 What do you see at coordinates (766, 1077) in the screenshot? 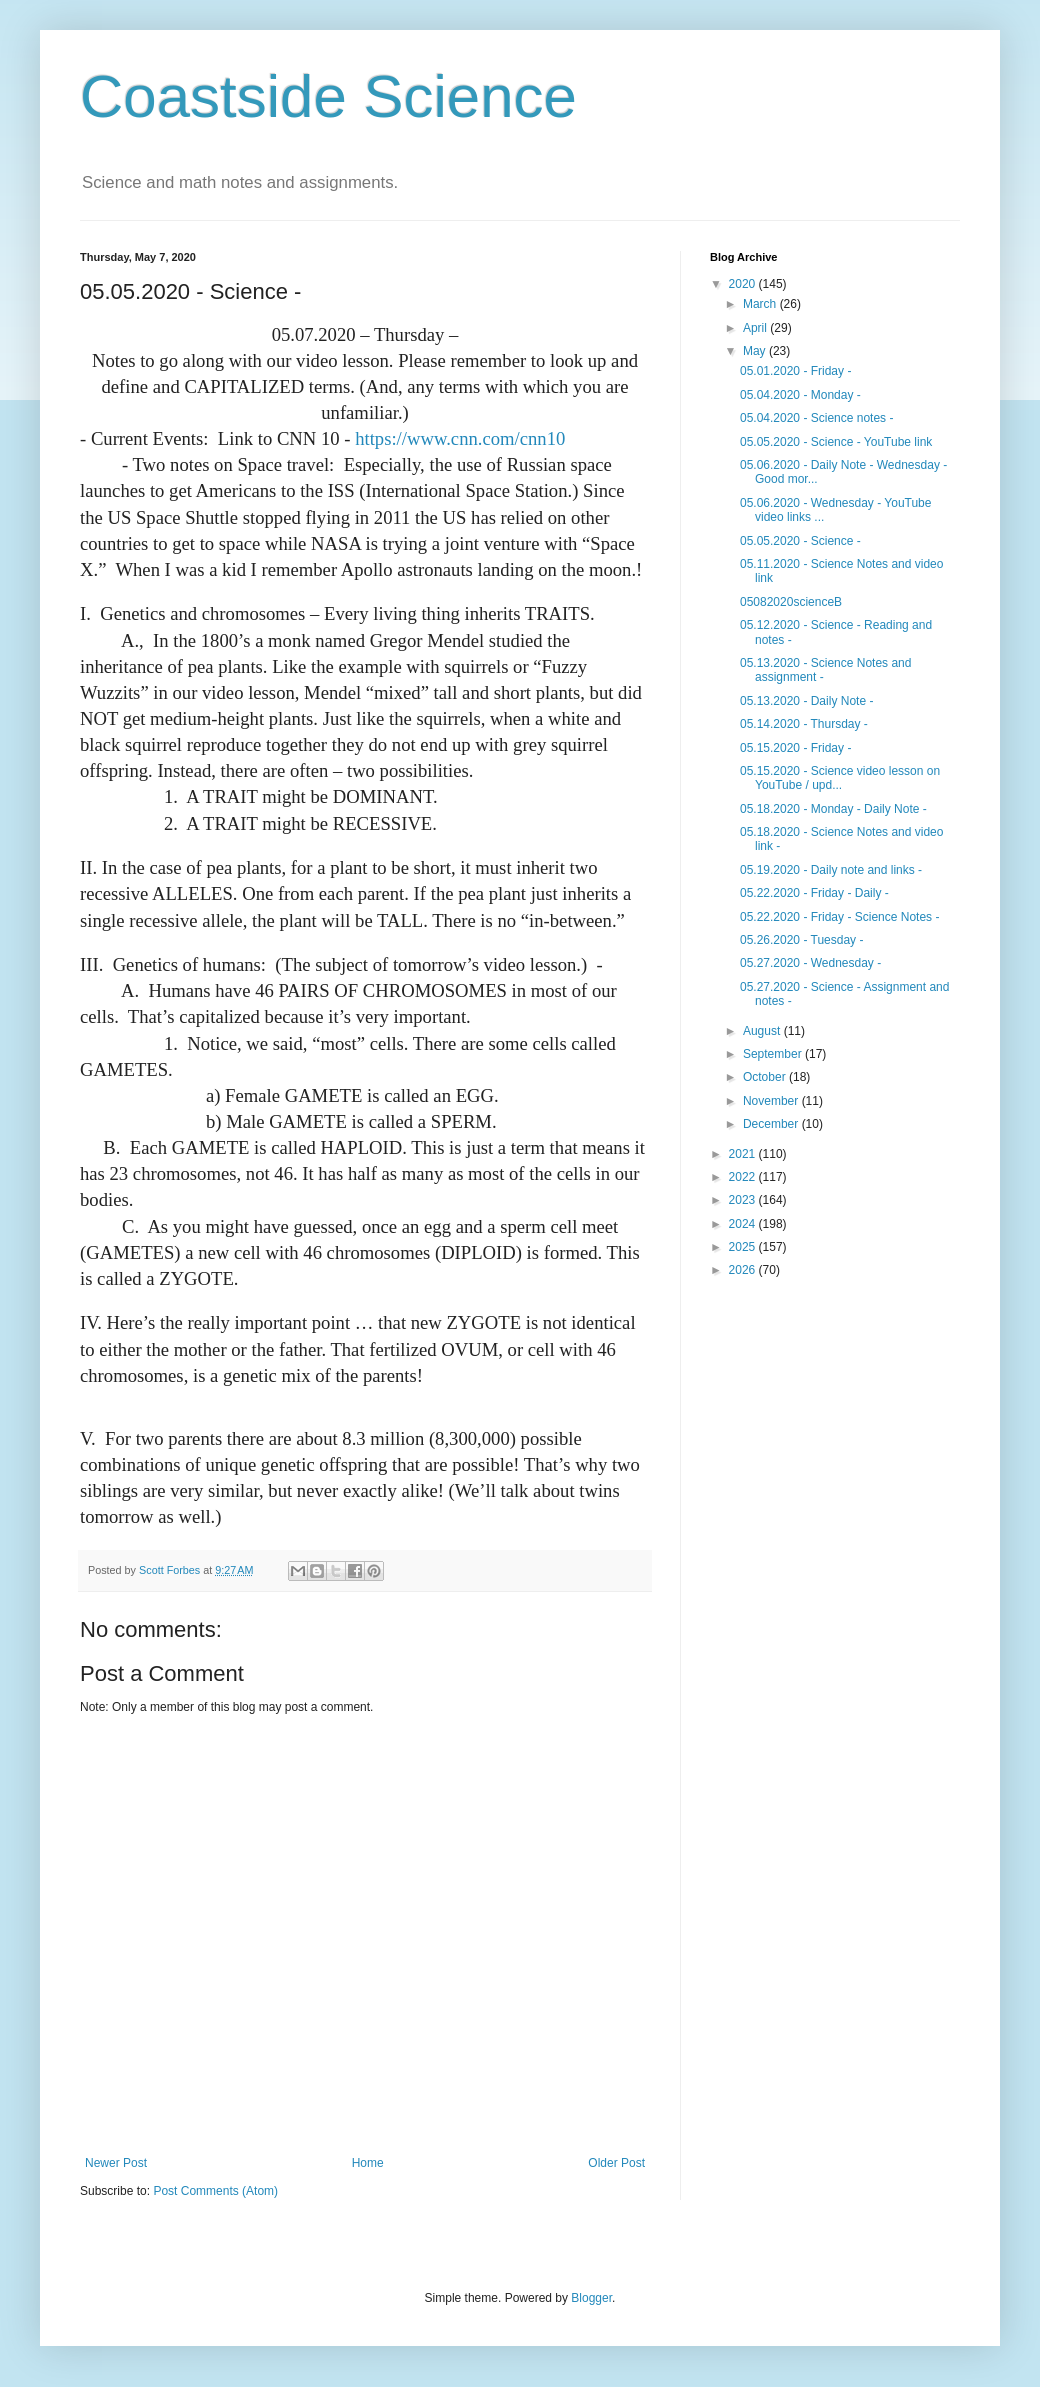
I see `October` at bounding box center [766, 1077].